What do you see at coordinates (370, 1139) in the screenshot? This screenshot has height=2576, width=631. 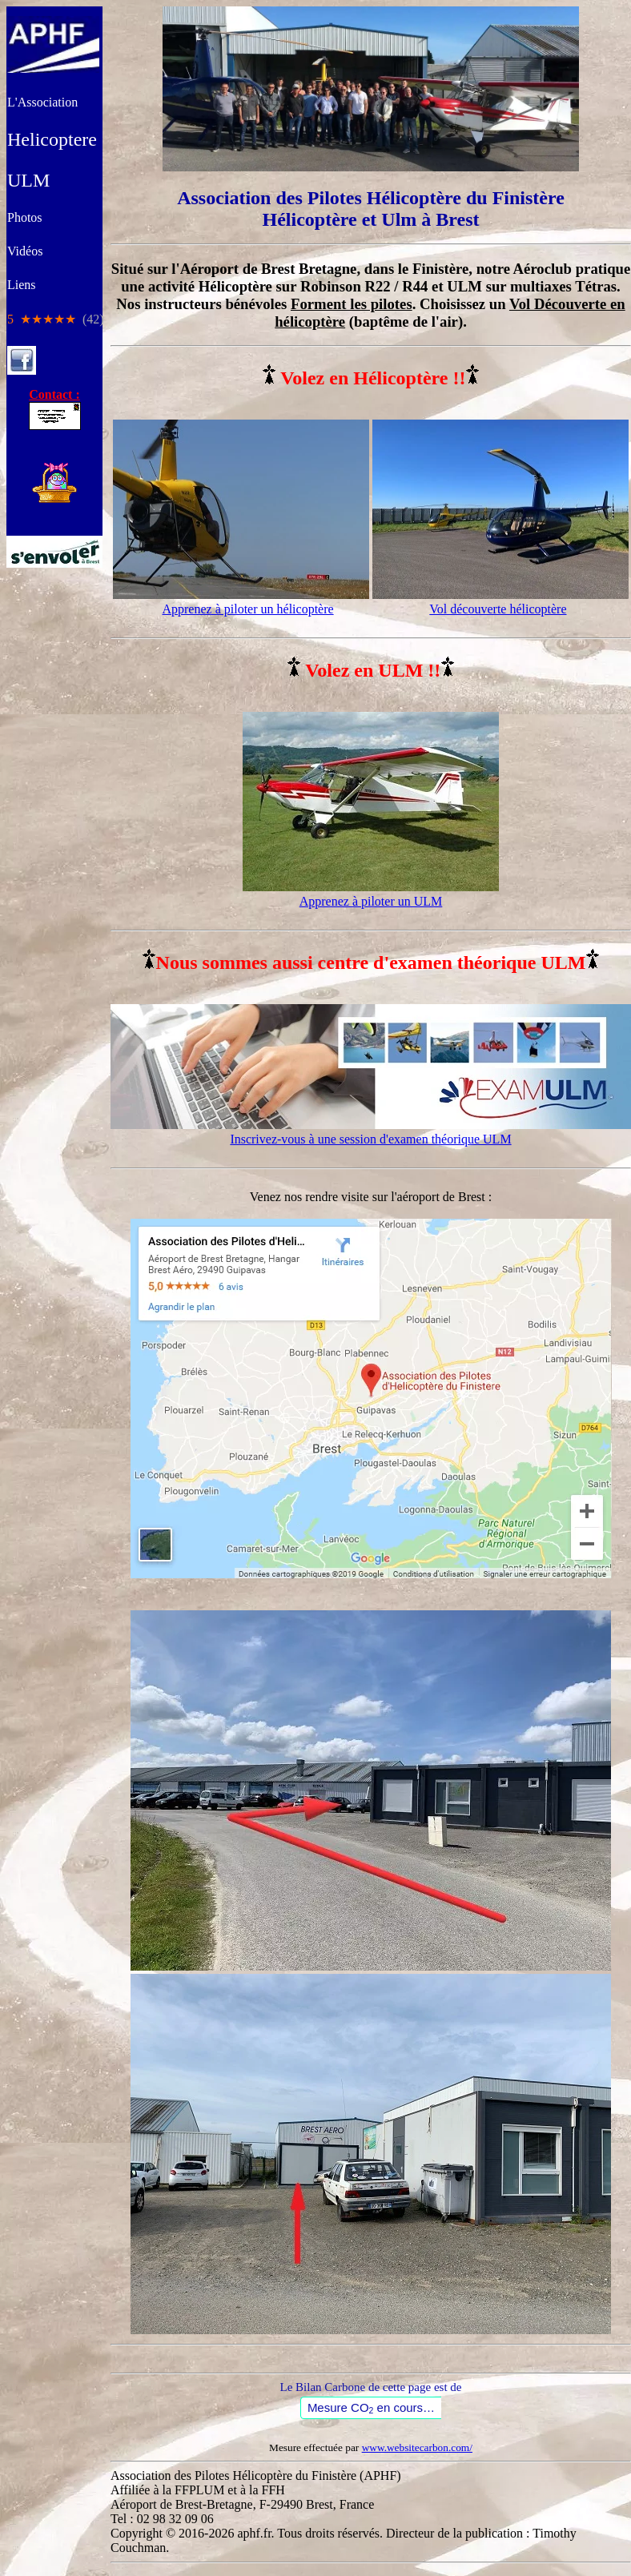 I see `Inscrivez-vous à une session d'examen théorique ULM` at bounding box center [370, 1139].